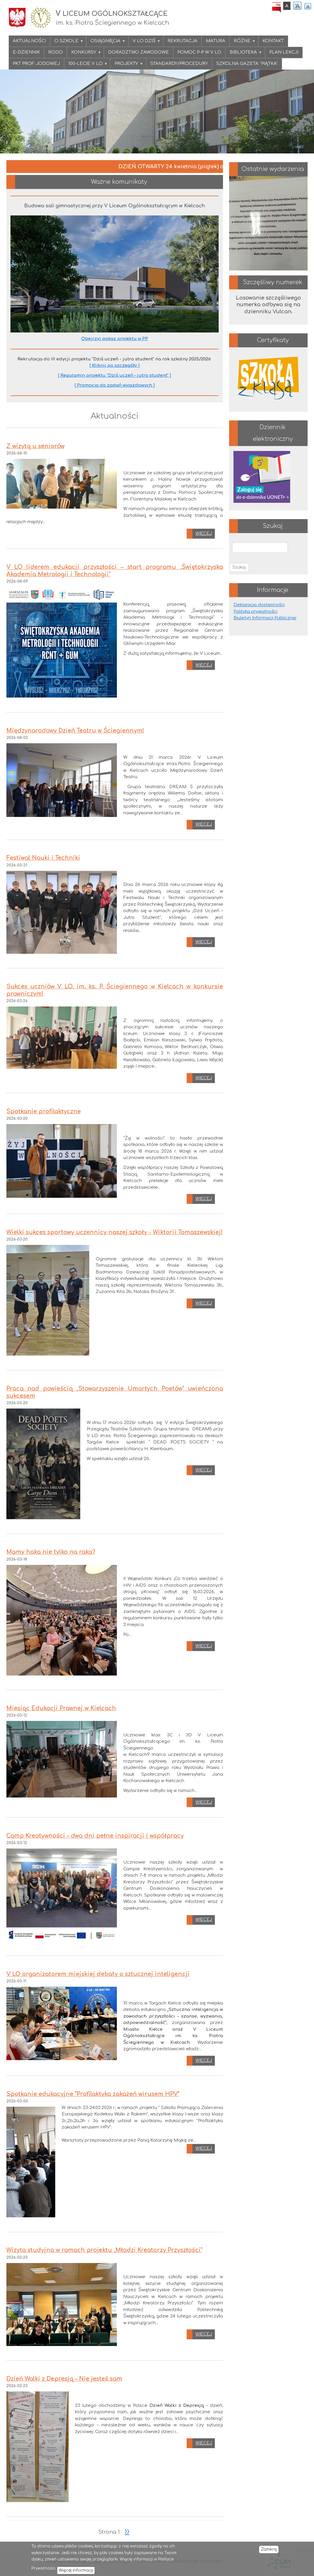  What do you see at coordinates (105, 42) in the screenshot?
I see `Osiągnięcia [menuitem]` at bounding box center [105, 42].